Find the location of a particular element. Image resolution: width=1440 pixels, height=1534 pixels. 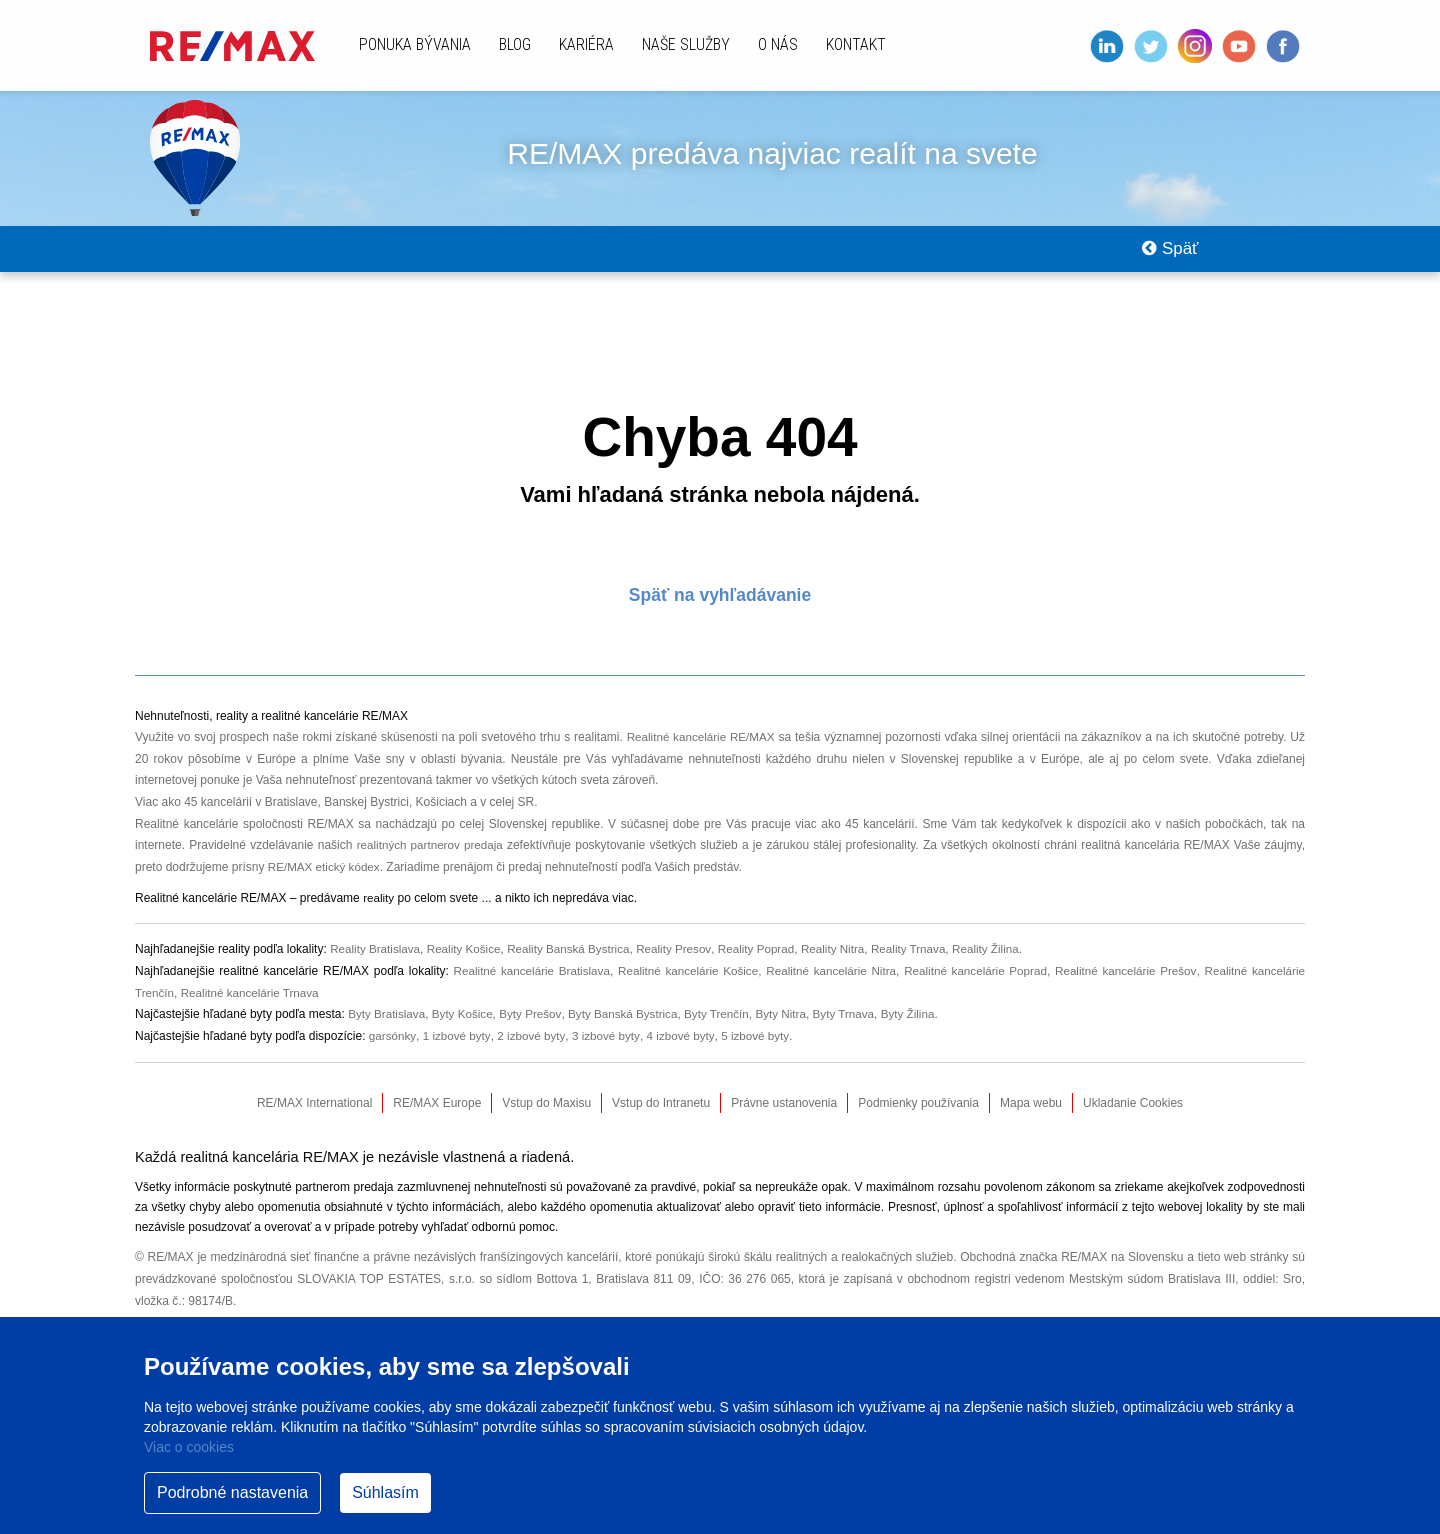

Reality Presov is located at coordinates (683, 963).